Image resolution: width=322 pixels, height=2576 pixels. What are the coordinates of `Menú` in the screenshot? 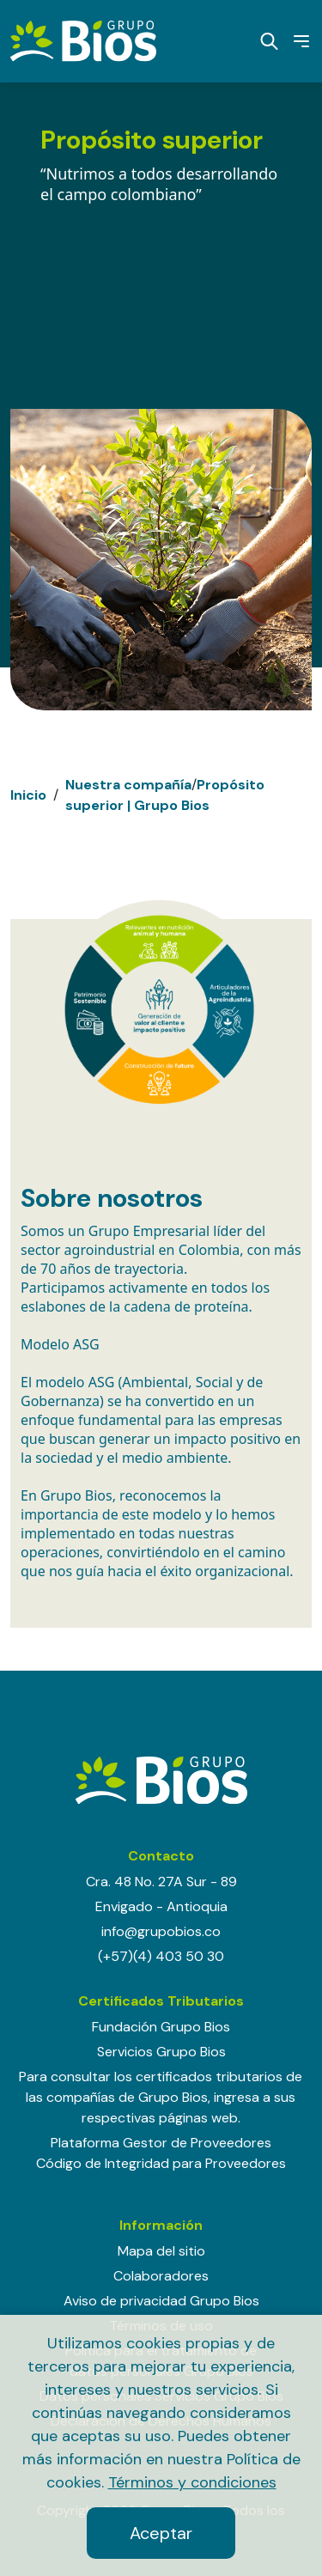 It's located at (298, 41).